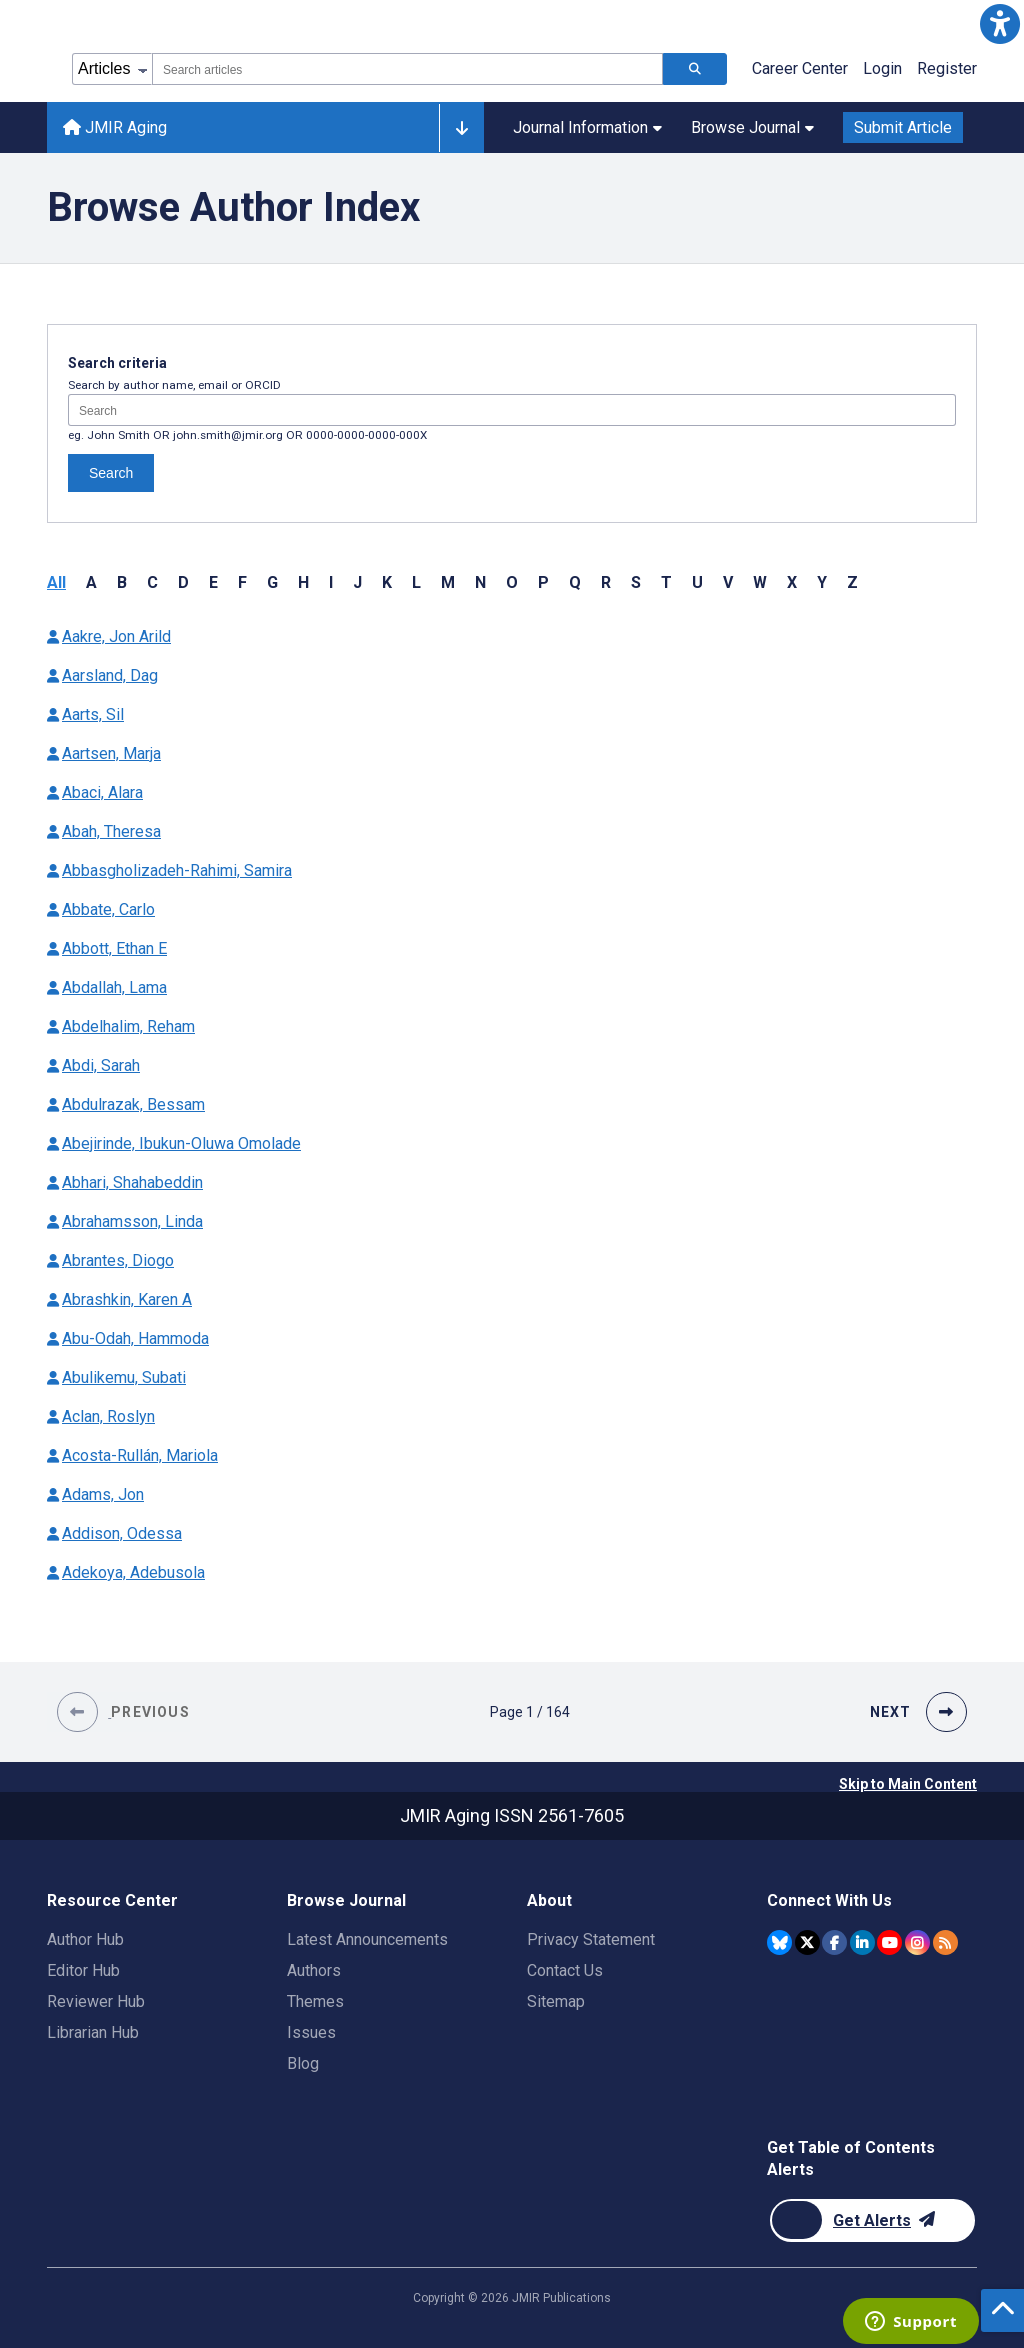  What do you see at coordinates (315, 2001) in the screenshot?
I see `Themes` at bounding box center [315, 2001].